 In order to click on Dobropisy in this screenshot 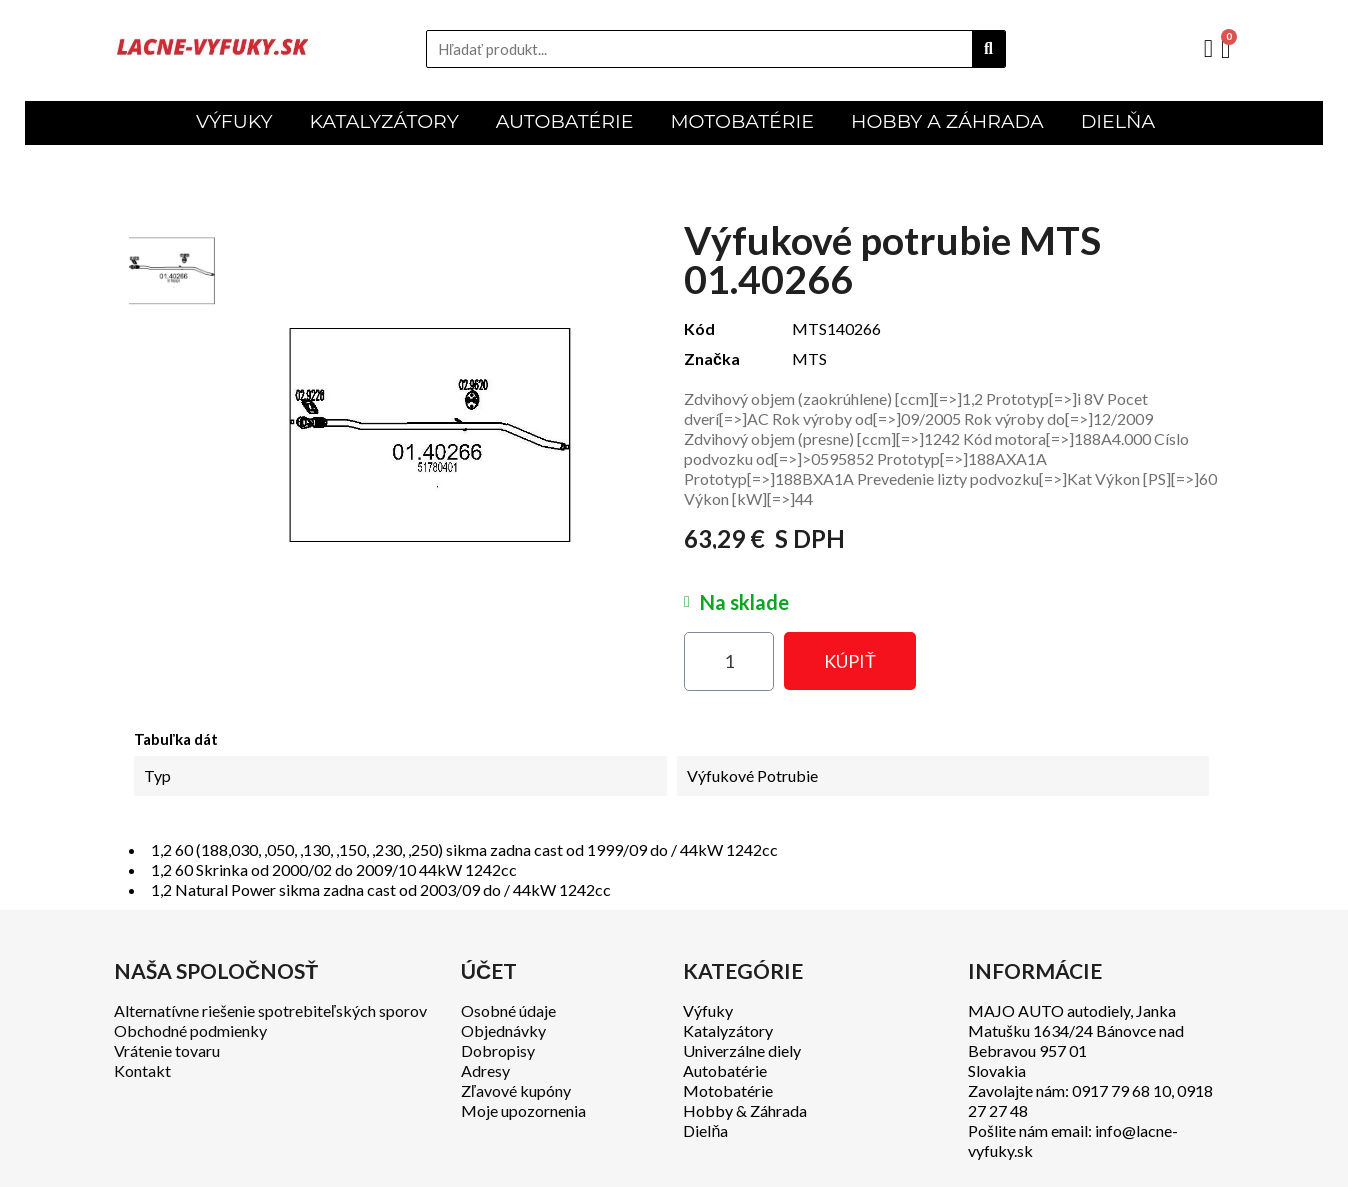, I will do `click(498, 1050)`.